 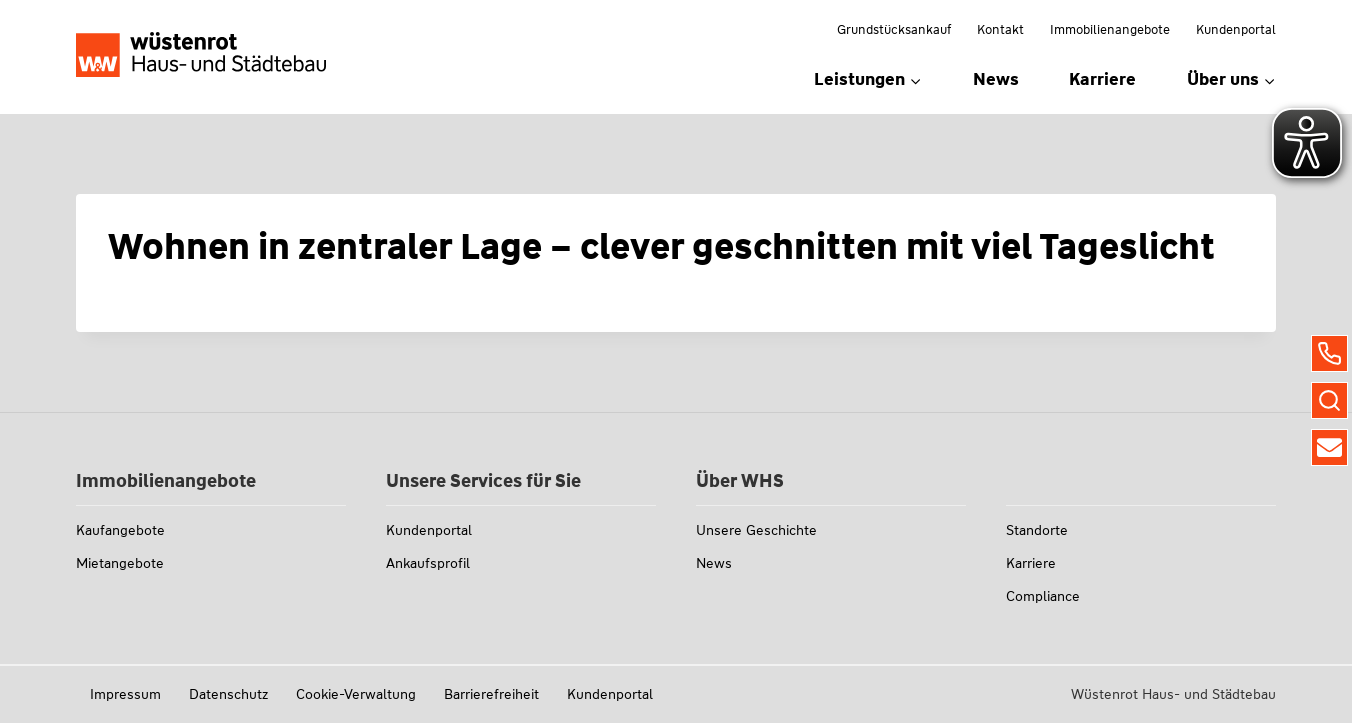 I want to click on Immobilienangebote, so click(x=1110, y=29).